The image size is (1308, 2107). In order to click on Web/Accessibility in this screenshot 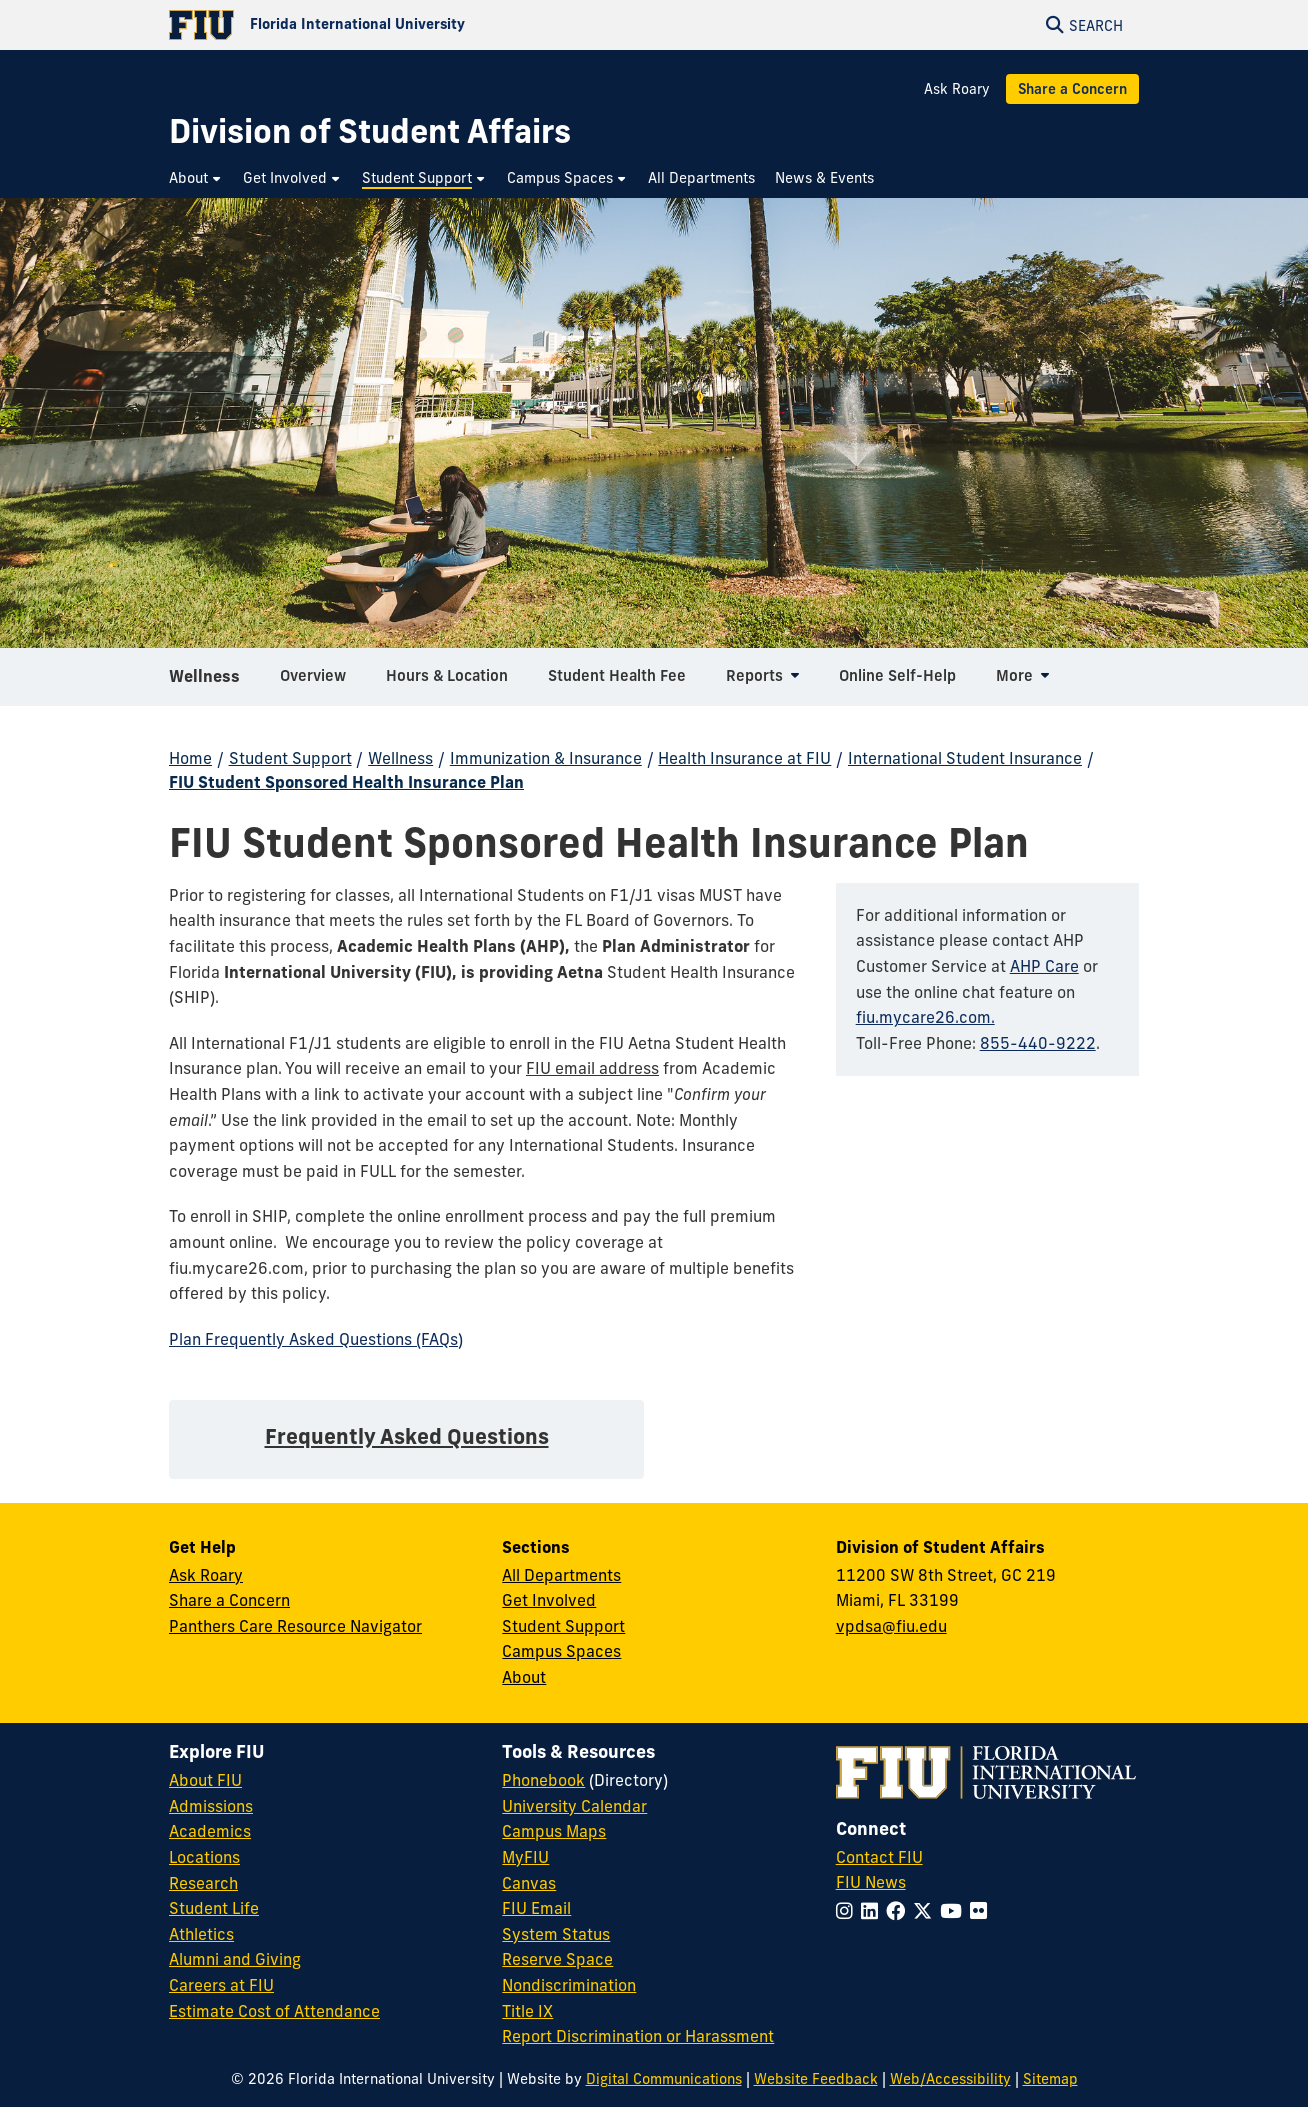, I will do `click(950, 2079)`.